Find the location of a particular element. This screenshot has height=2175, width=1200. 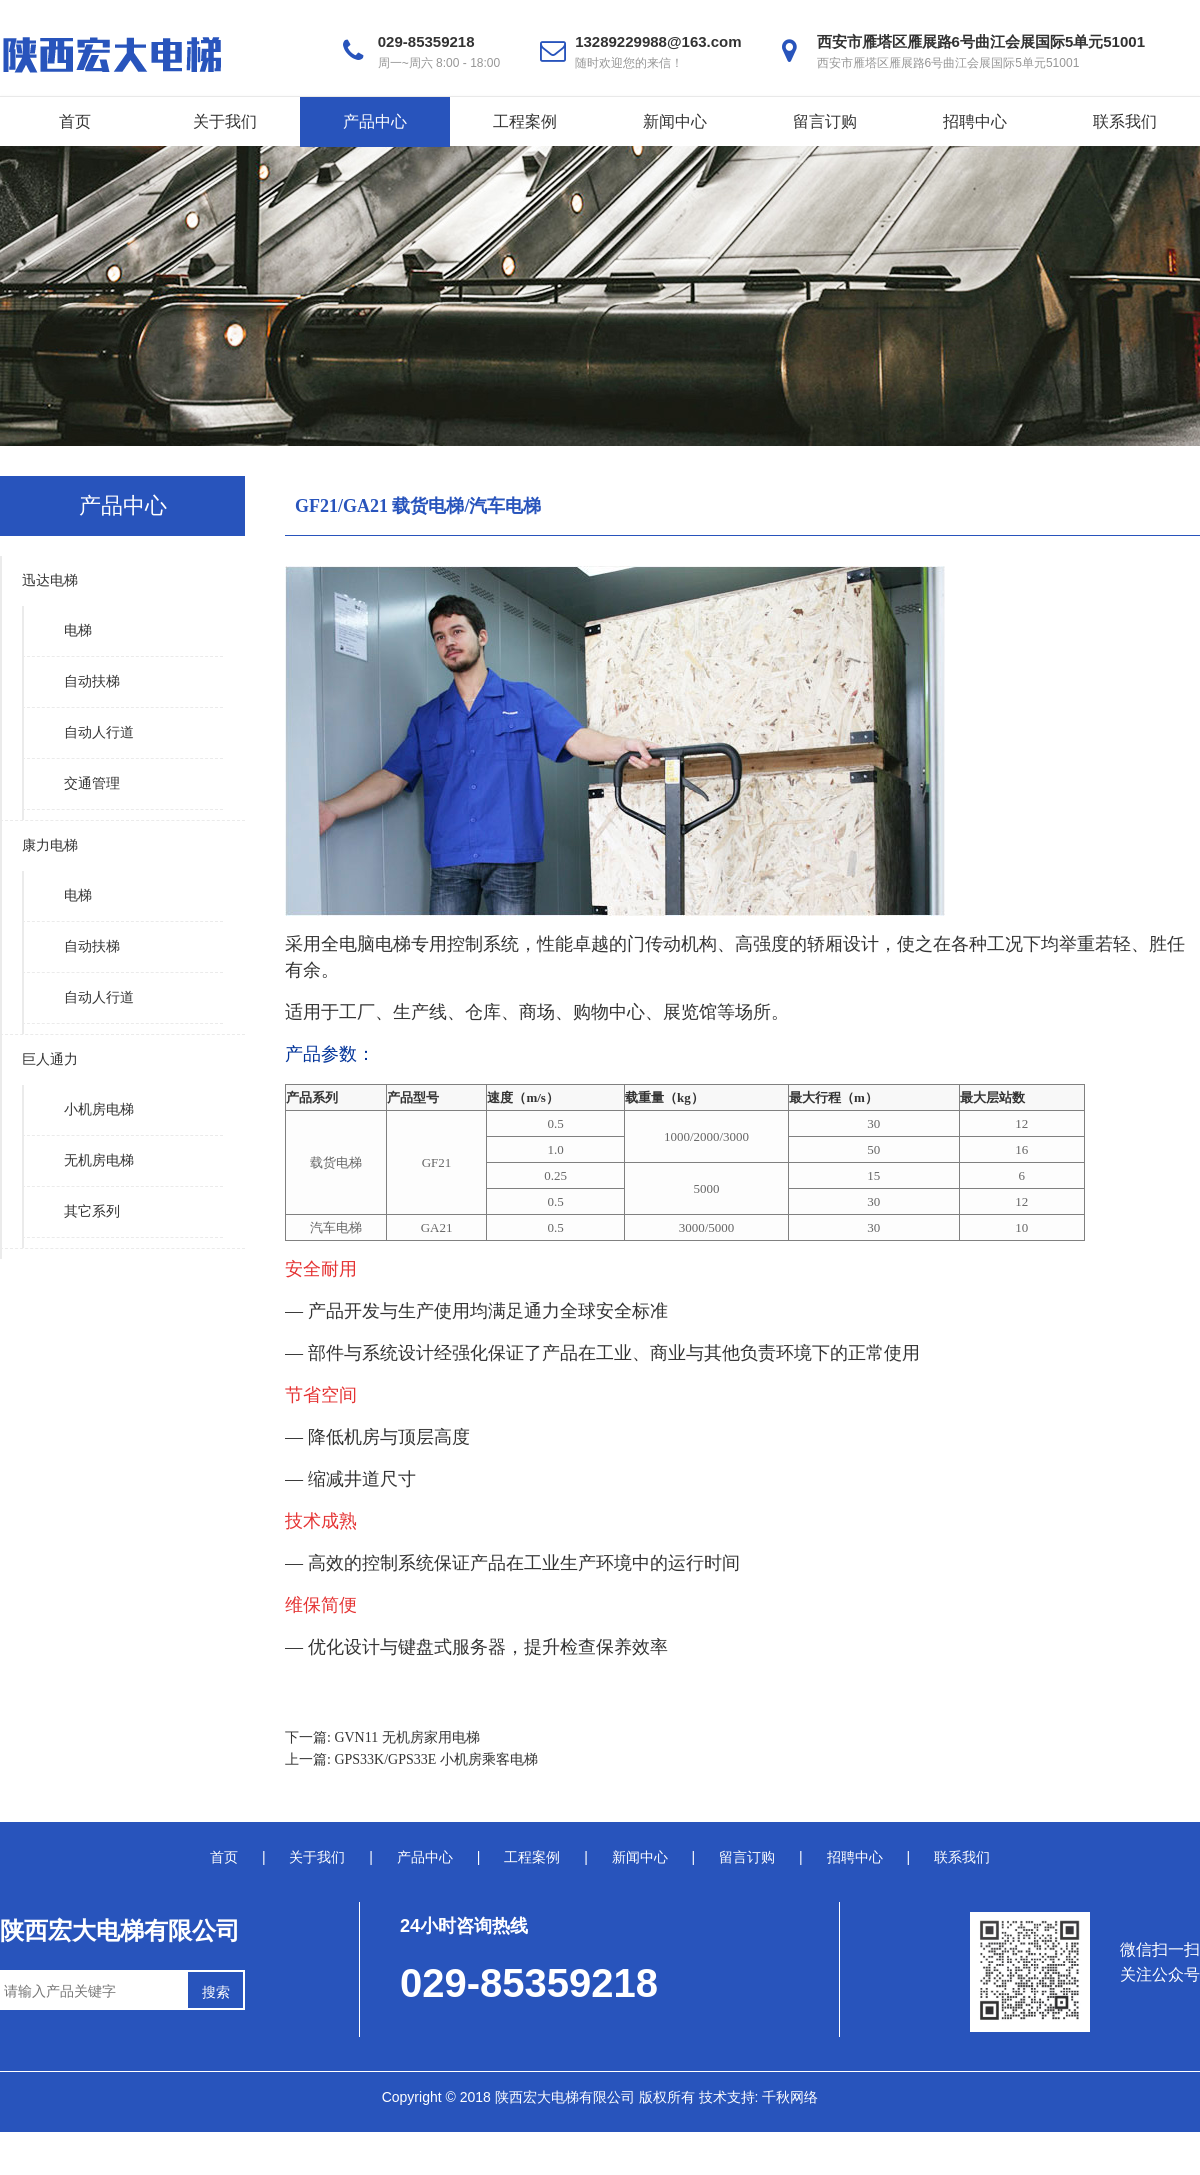

产品中心 is located at coordinates (375, 121).